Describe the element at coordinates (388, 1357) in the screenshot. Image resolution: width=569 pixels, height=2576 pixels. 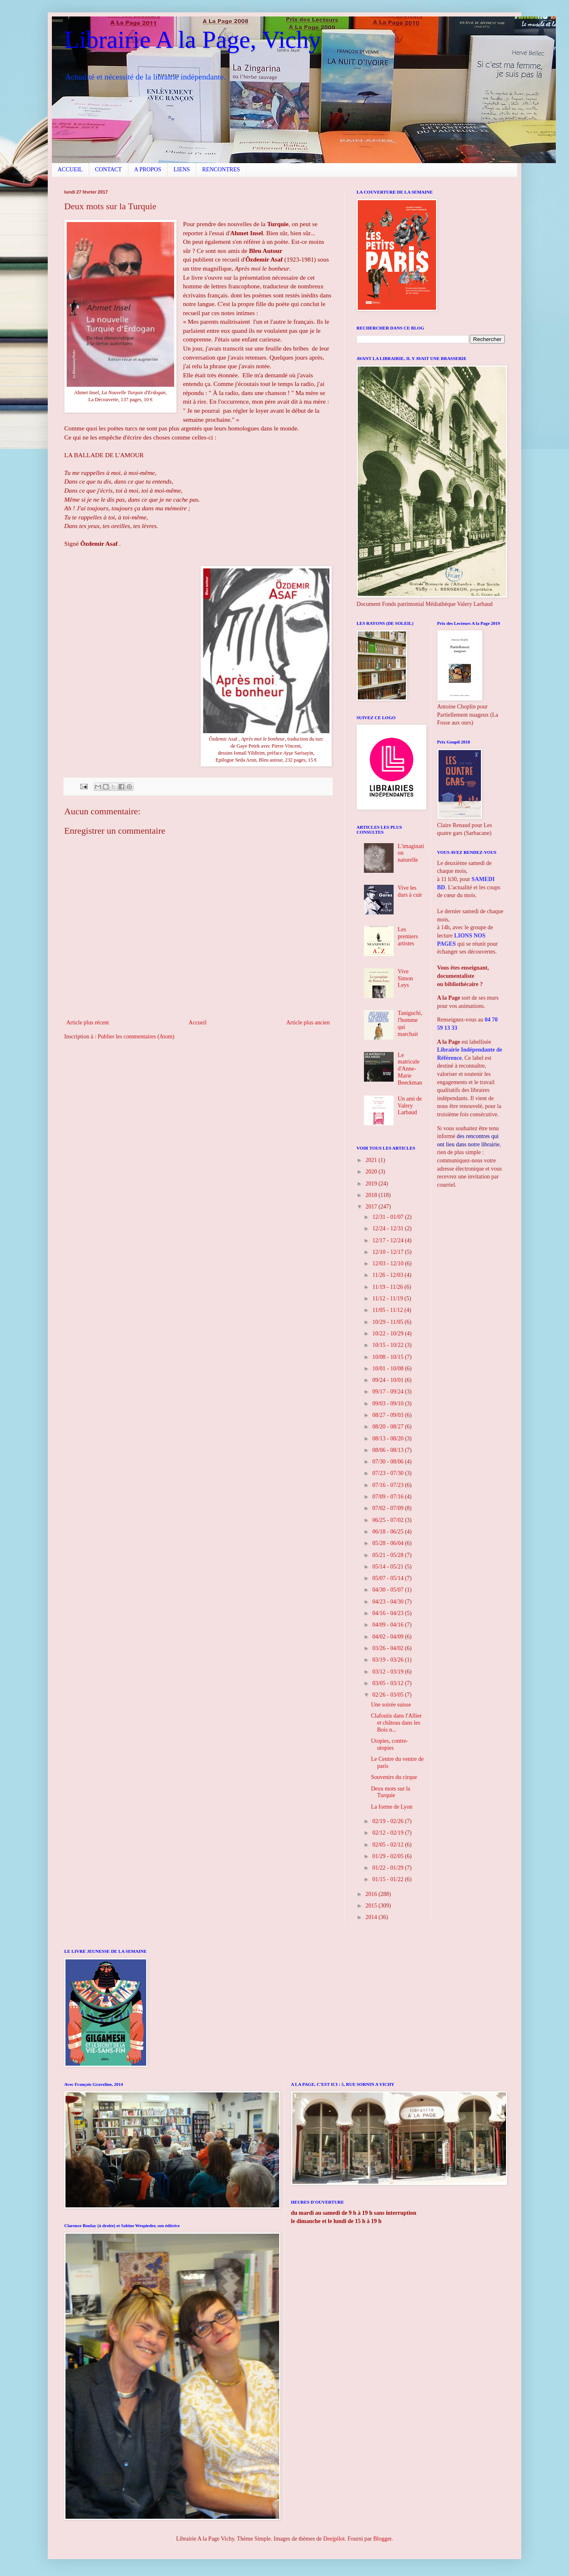
I see `10/08 - 10/15` at that location.